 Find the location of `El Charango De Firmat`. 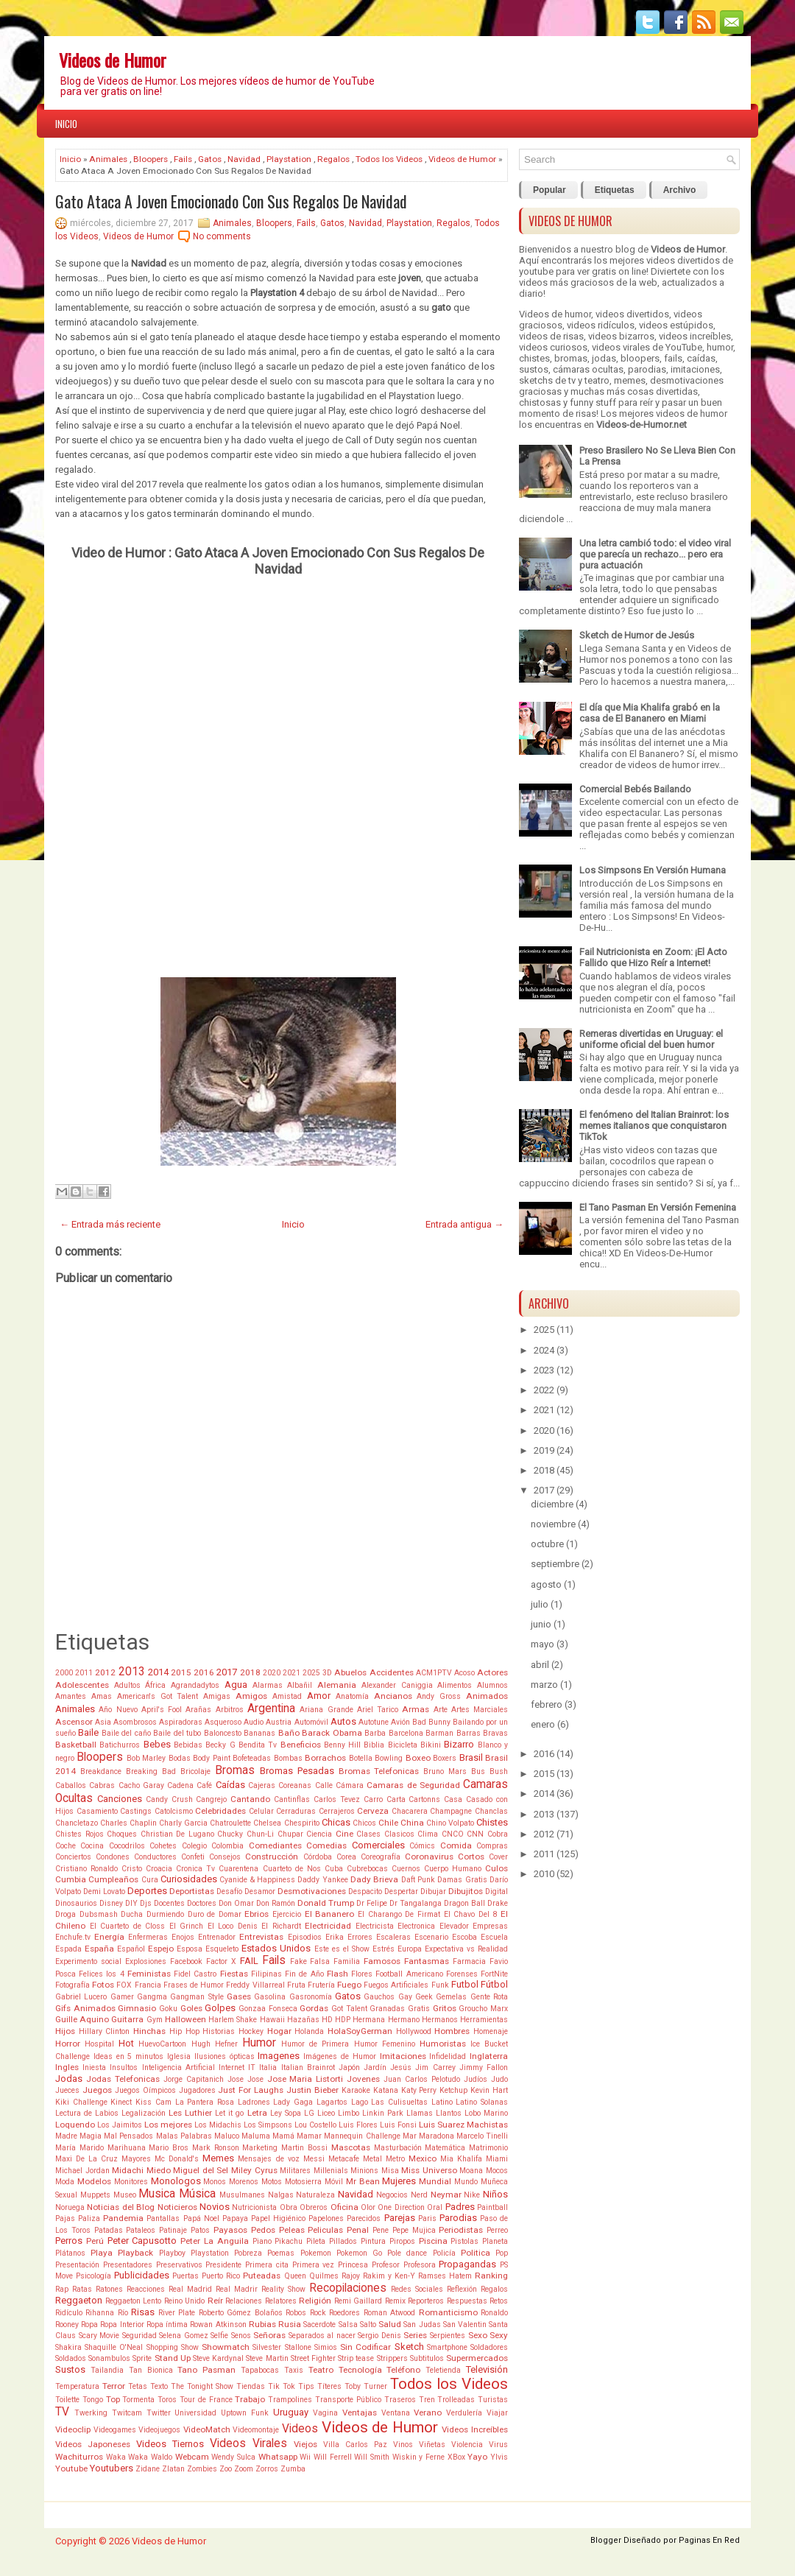

El Charango De Firmat is located at coordinates (399, 1914).